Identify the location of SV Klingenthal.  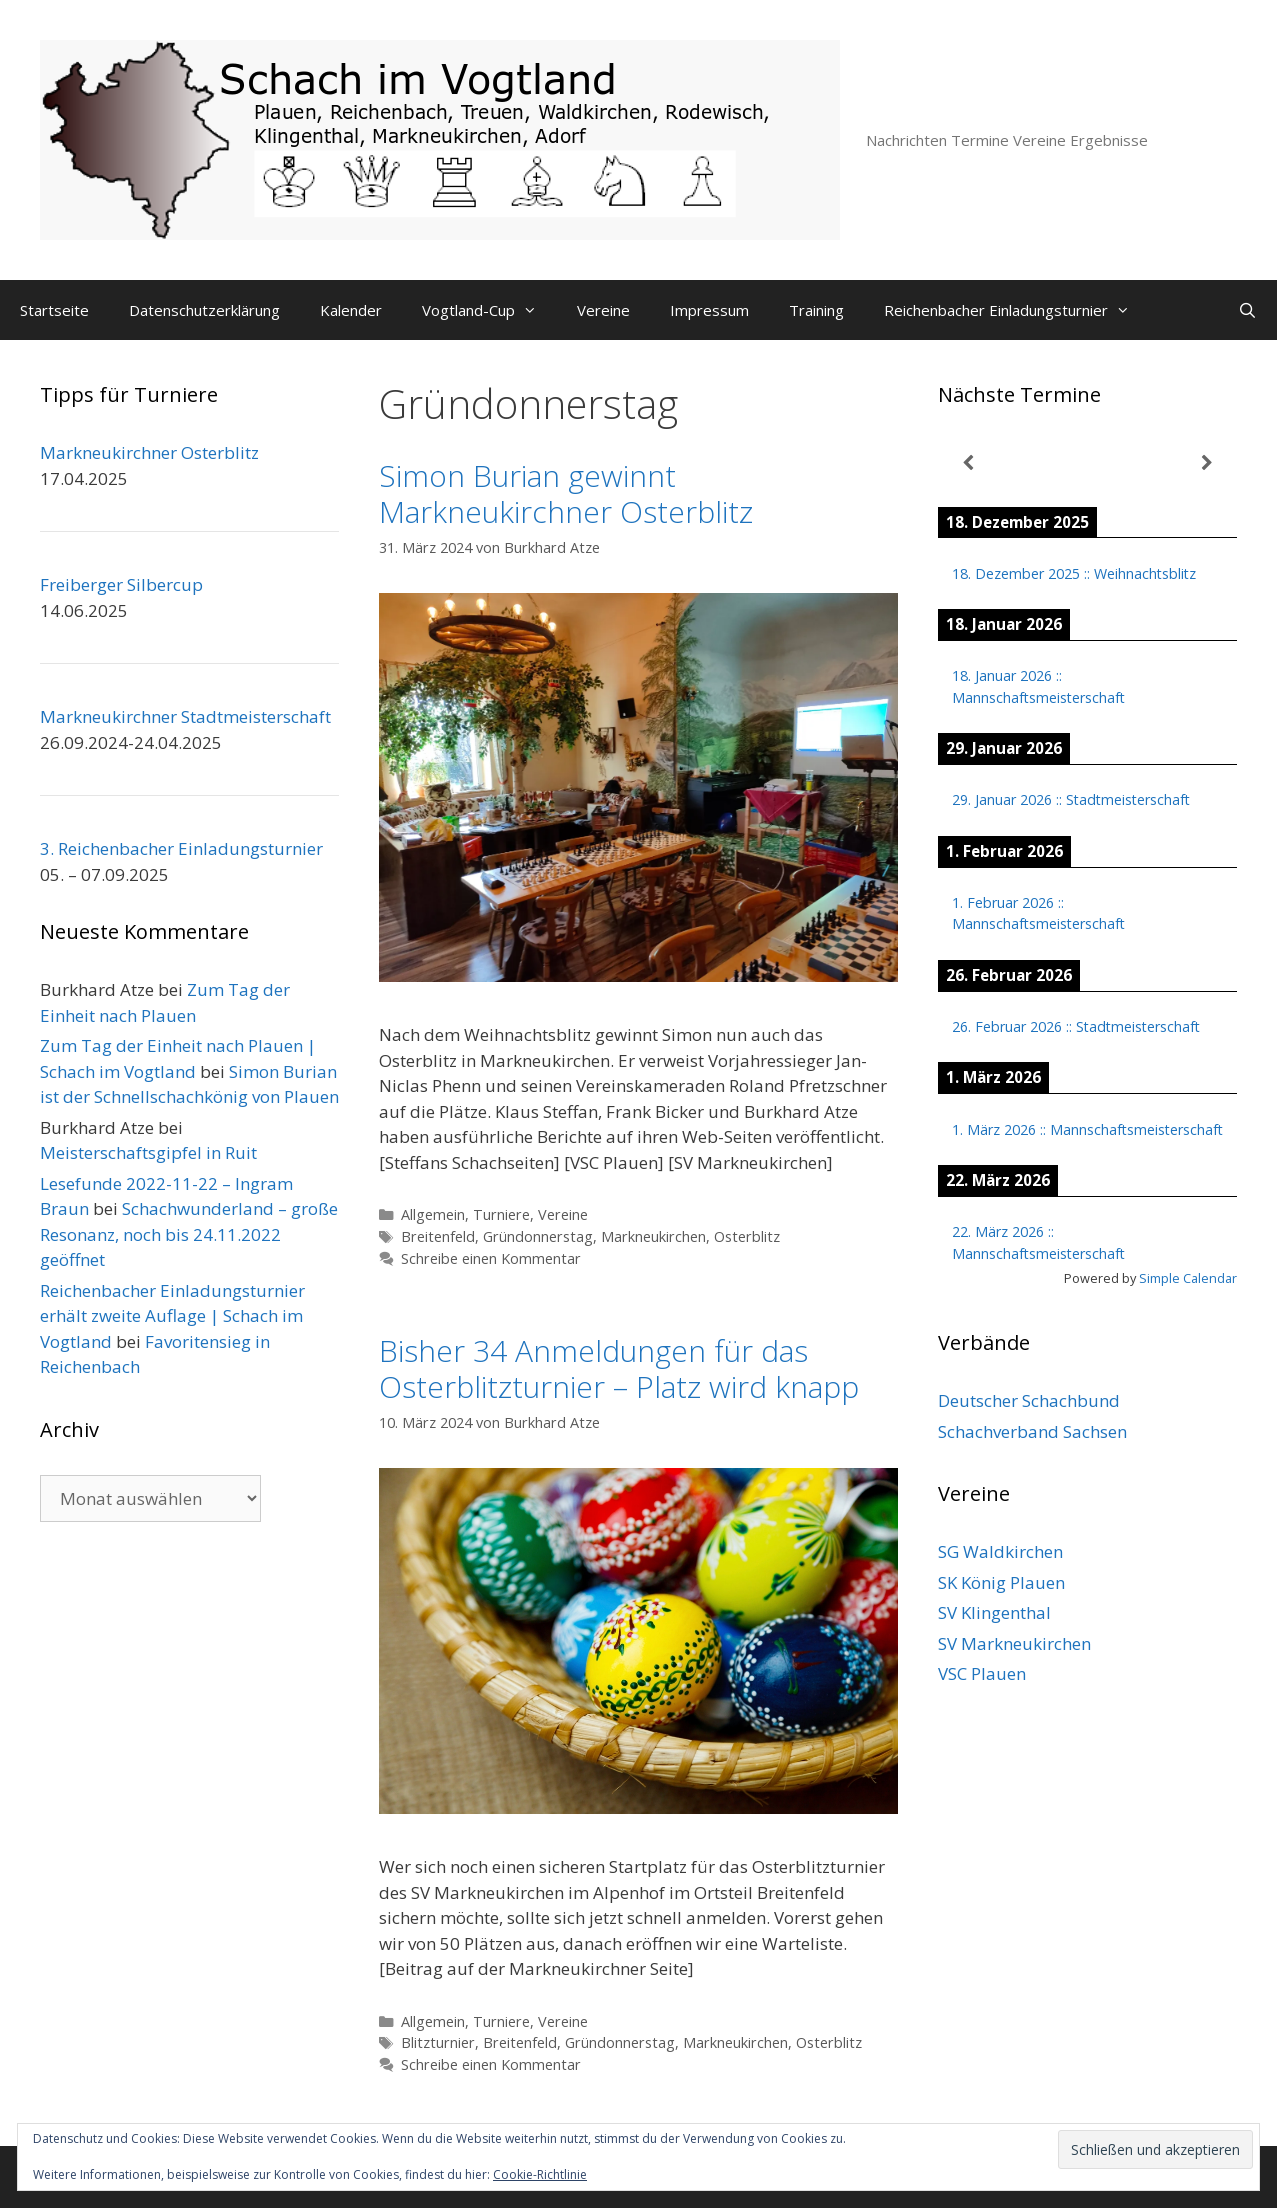
(994, 1612).